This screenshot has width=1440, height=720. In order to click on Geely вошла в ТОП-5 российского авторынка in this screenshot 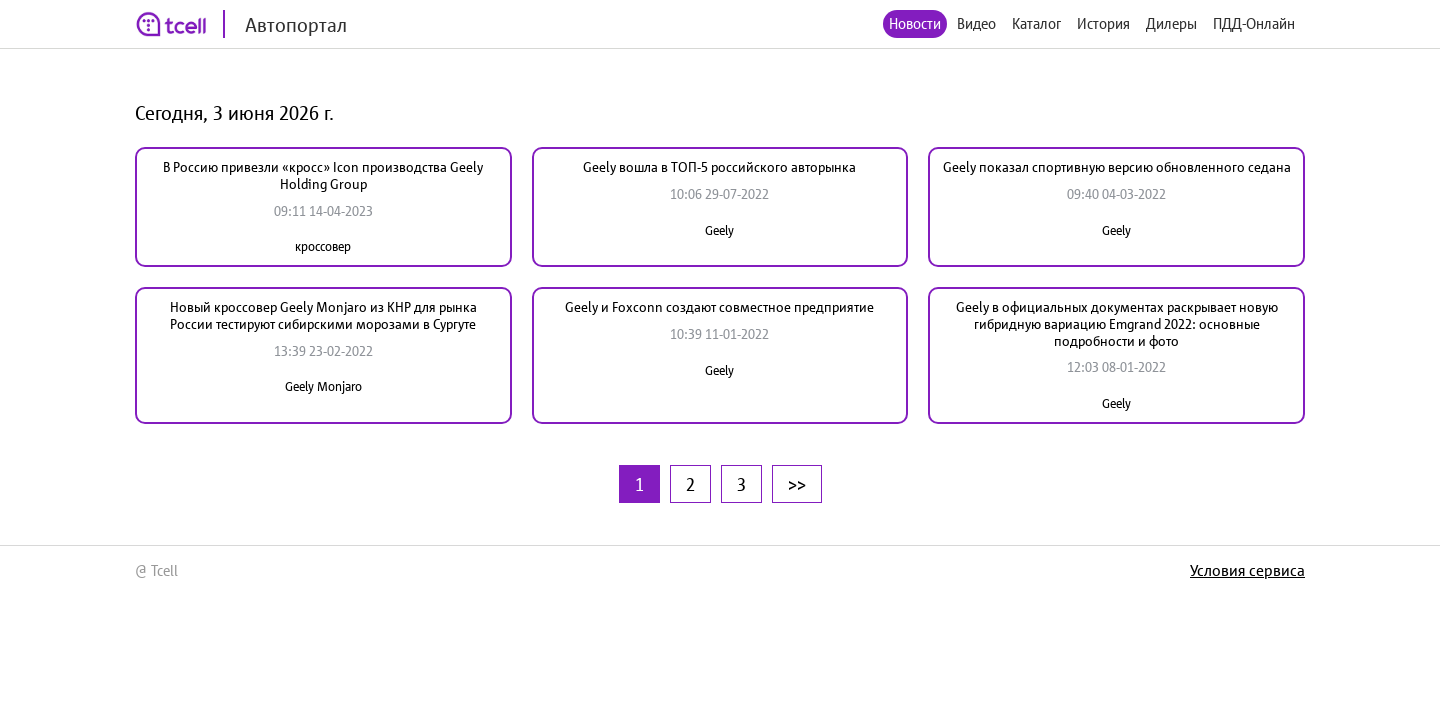, I will do `click(719, 167)`.